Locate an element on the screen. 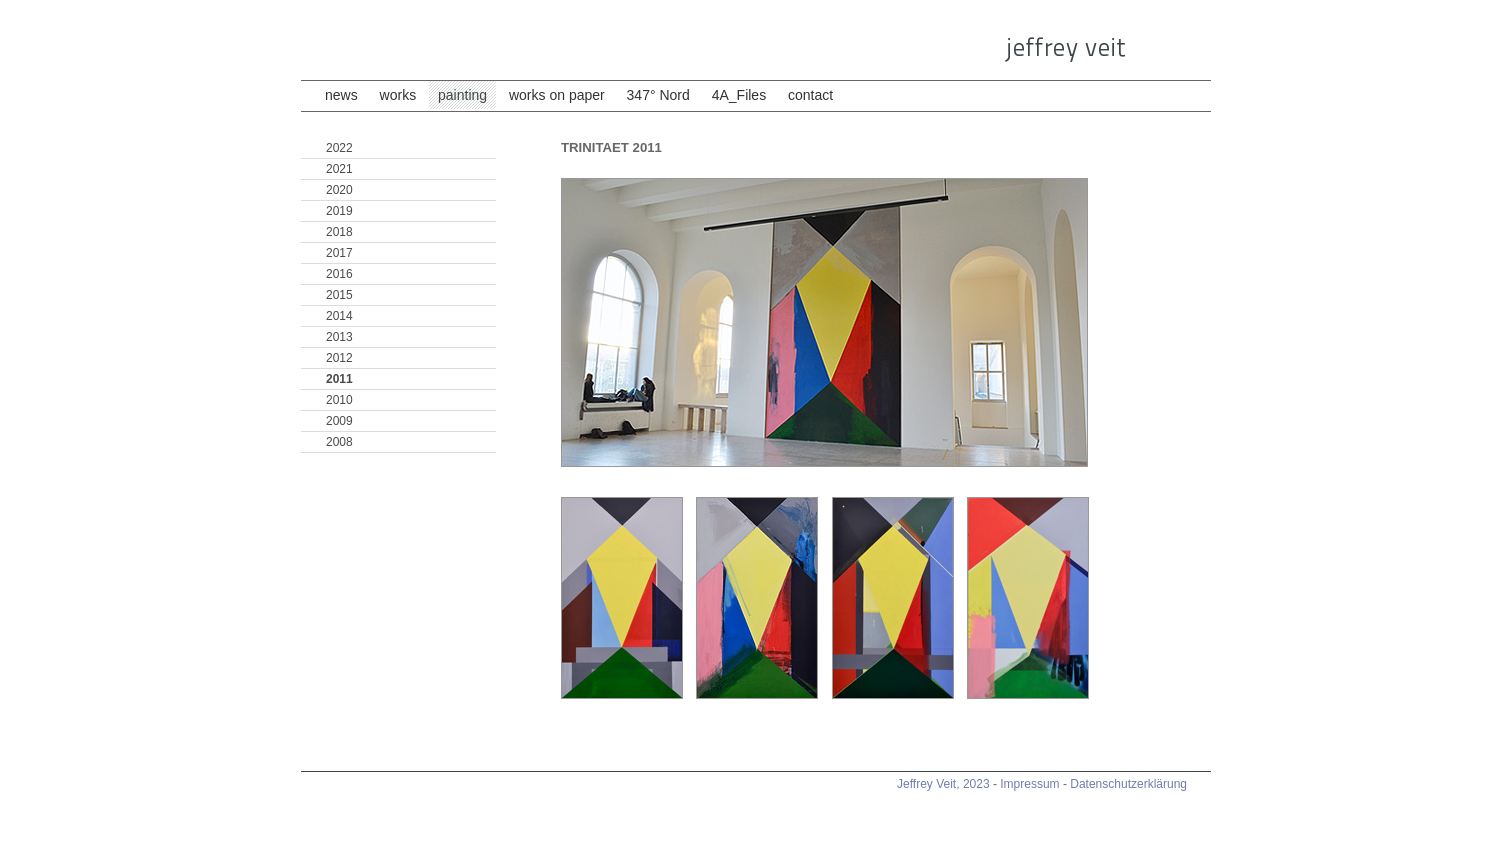  2018 is located at coordinates (339, 232).